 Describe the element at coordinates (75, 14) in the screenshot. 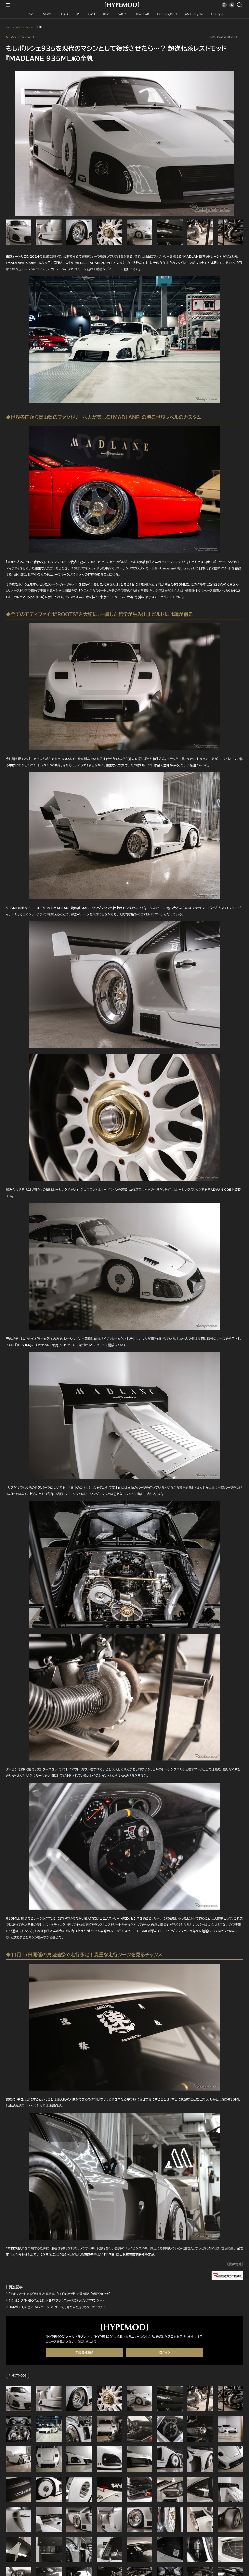

I see `US` at that location.